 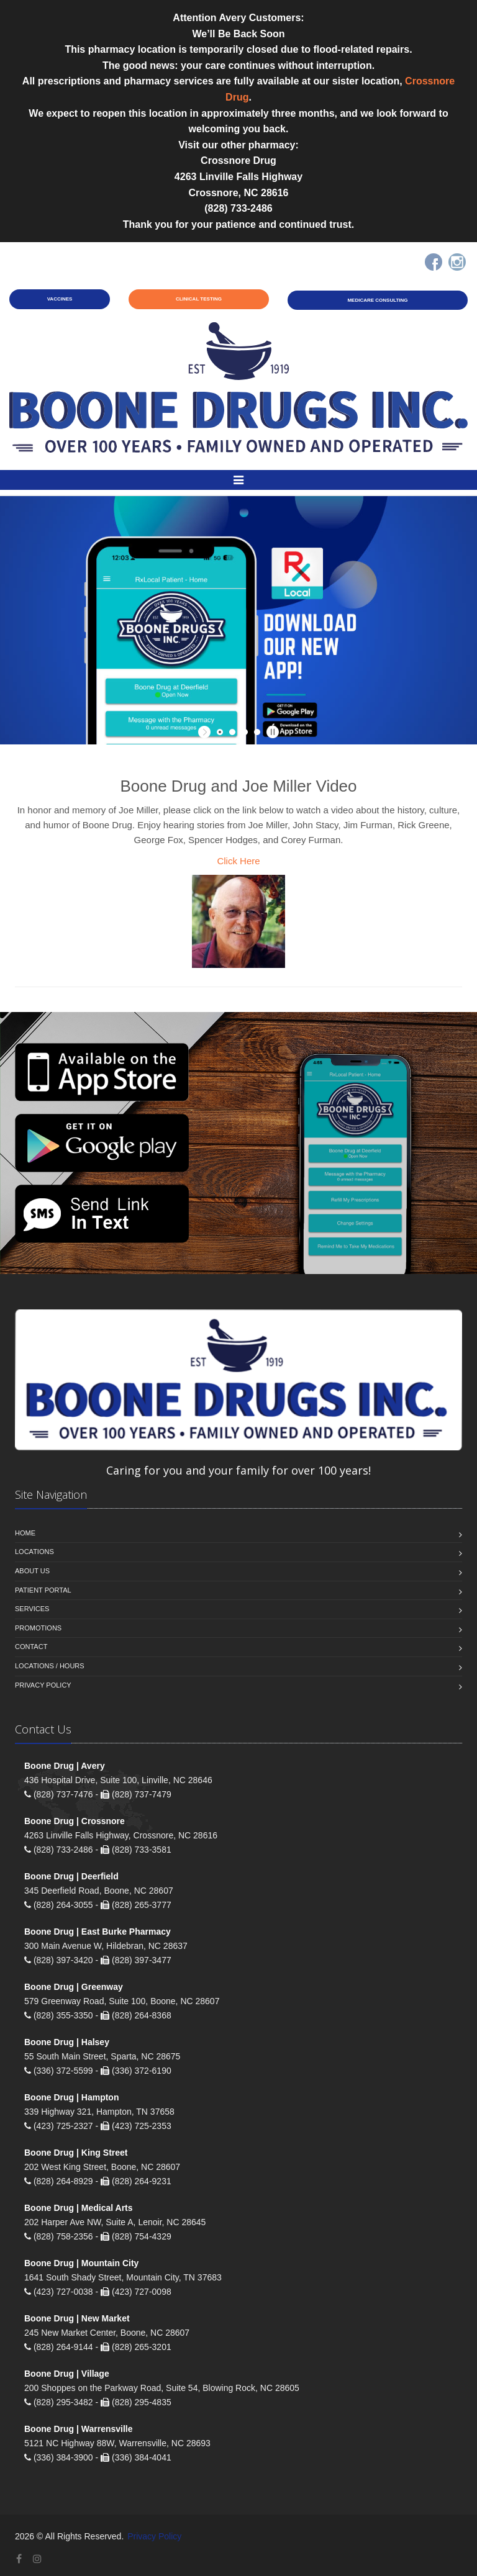 I want to click on Boone Drug | Hampton, so click(x=71, y=2097).